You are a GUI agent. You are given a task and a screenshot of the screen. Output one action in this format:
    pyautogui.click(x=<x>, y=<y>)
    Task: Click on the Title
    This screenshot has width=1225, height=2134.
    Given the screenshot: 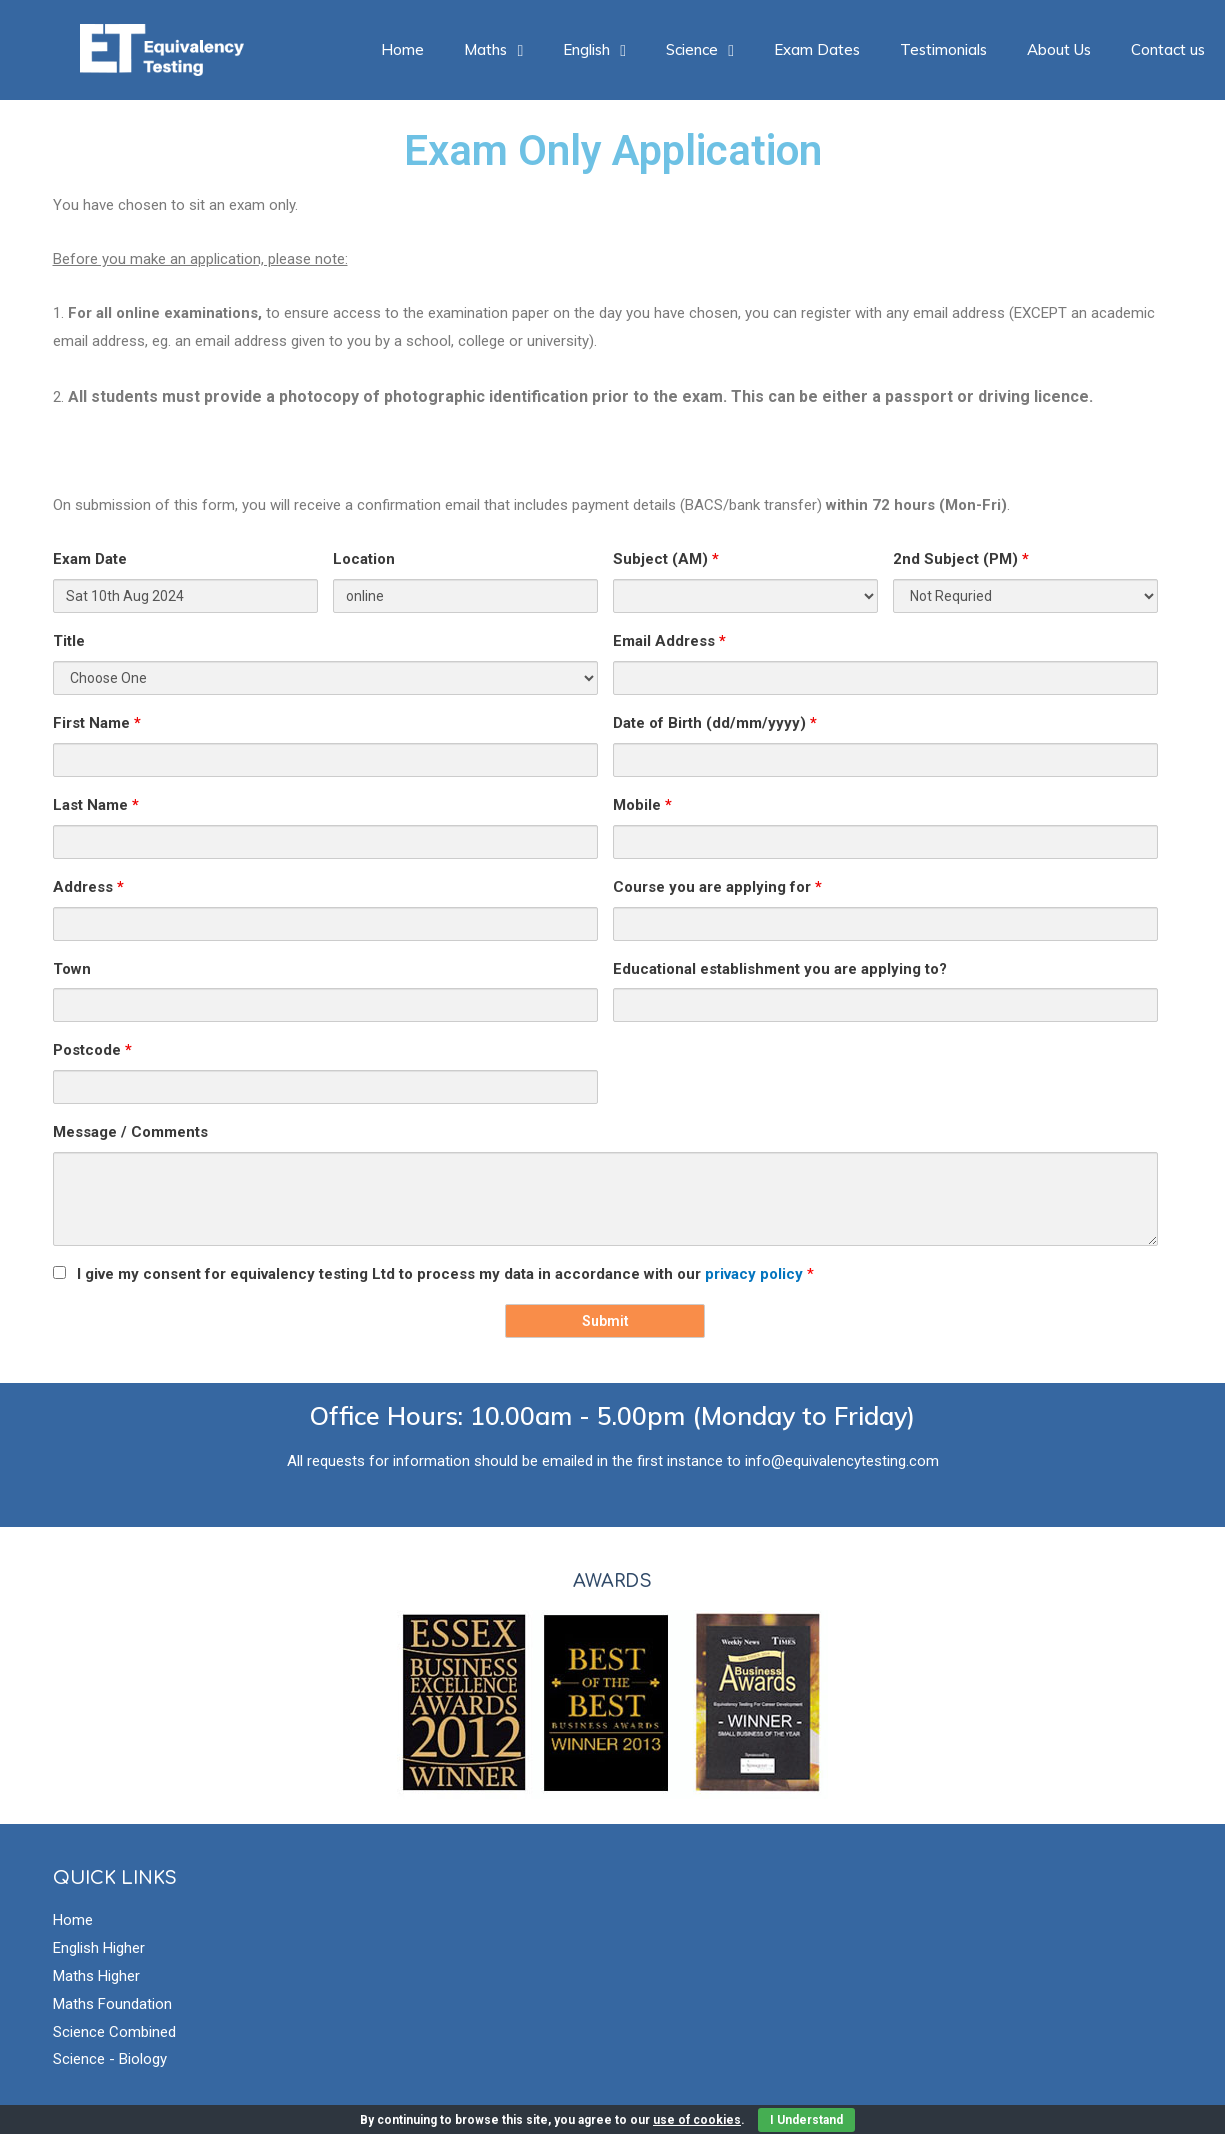 What is the action you would take?
    pyautogui.click(x=69, y=641)
    